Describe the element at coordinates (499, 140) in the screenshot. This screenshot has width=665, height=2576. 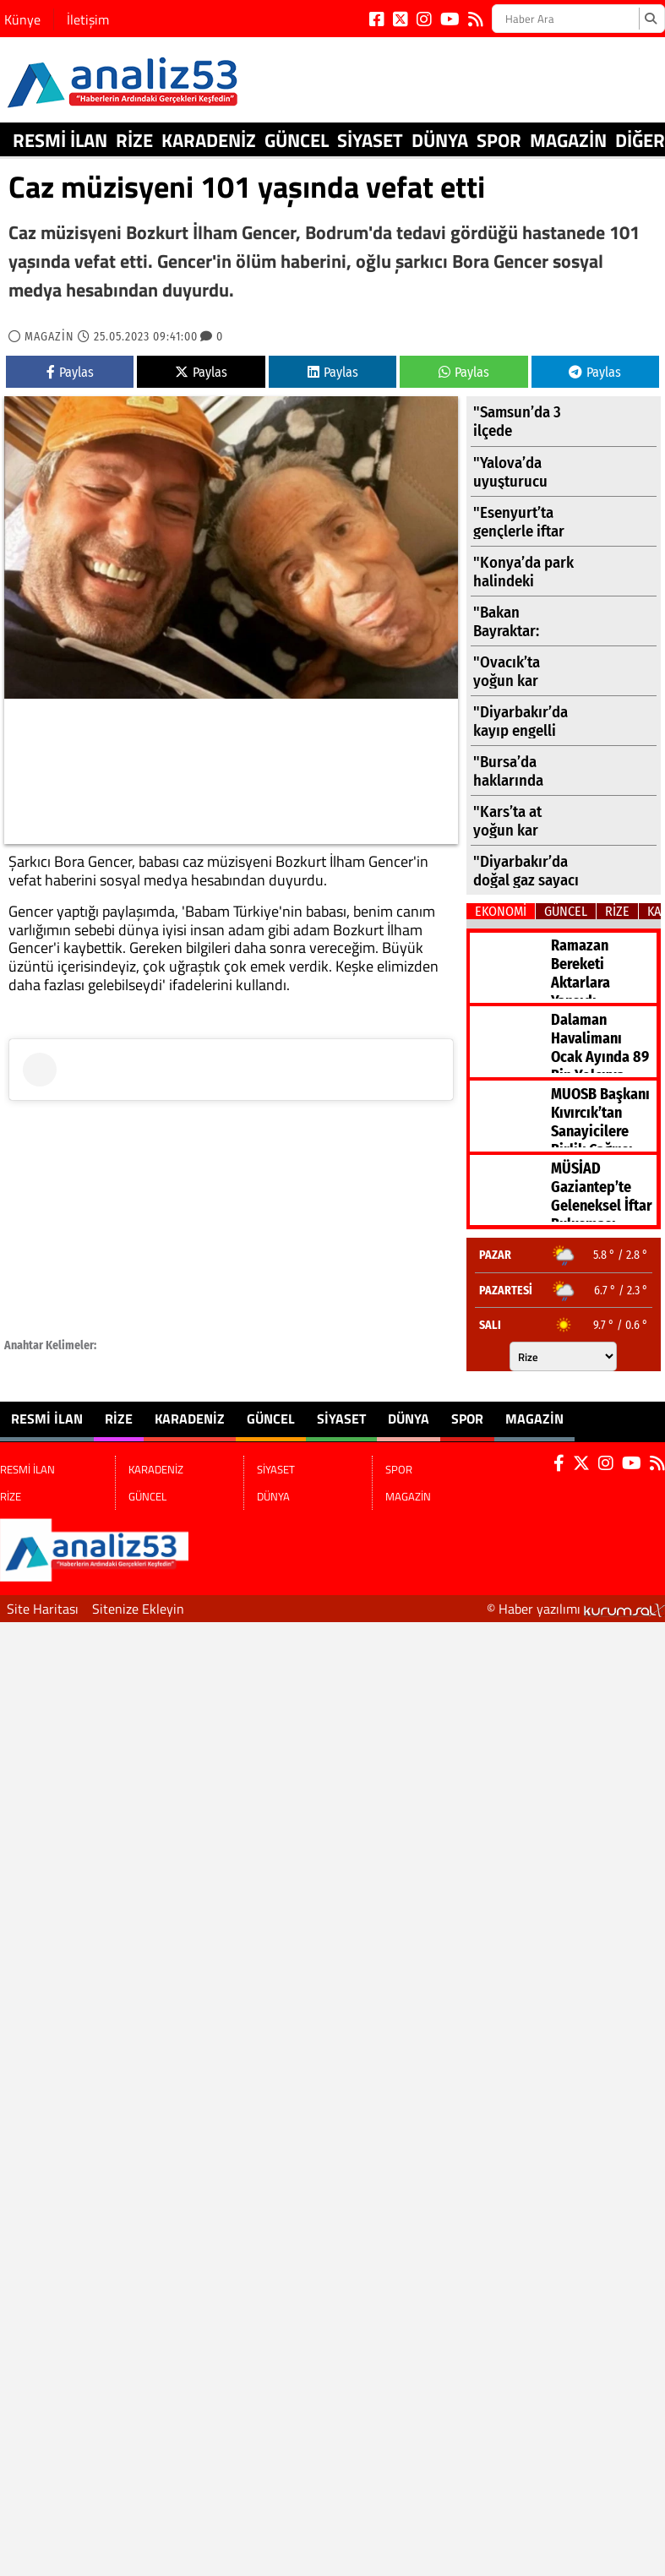
I see `SPOR` at that location.